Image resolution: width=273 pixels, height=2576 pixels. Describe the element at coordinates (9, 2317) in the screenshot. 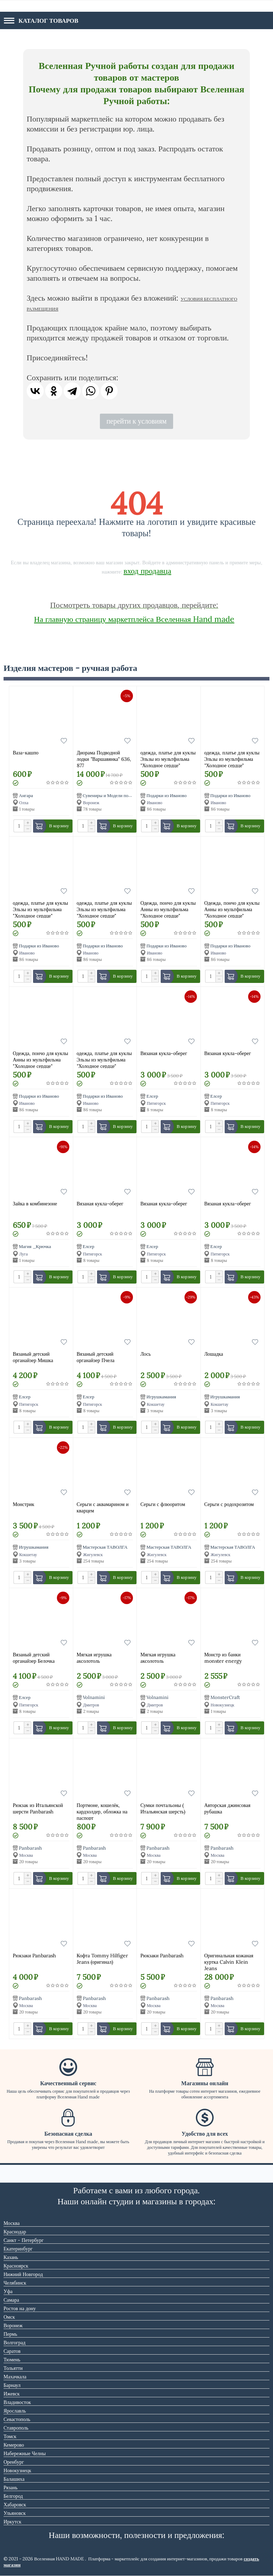

I see `Омск` at that location.